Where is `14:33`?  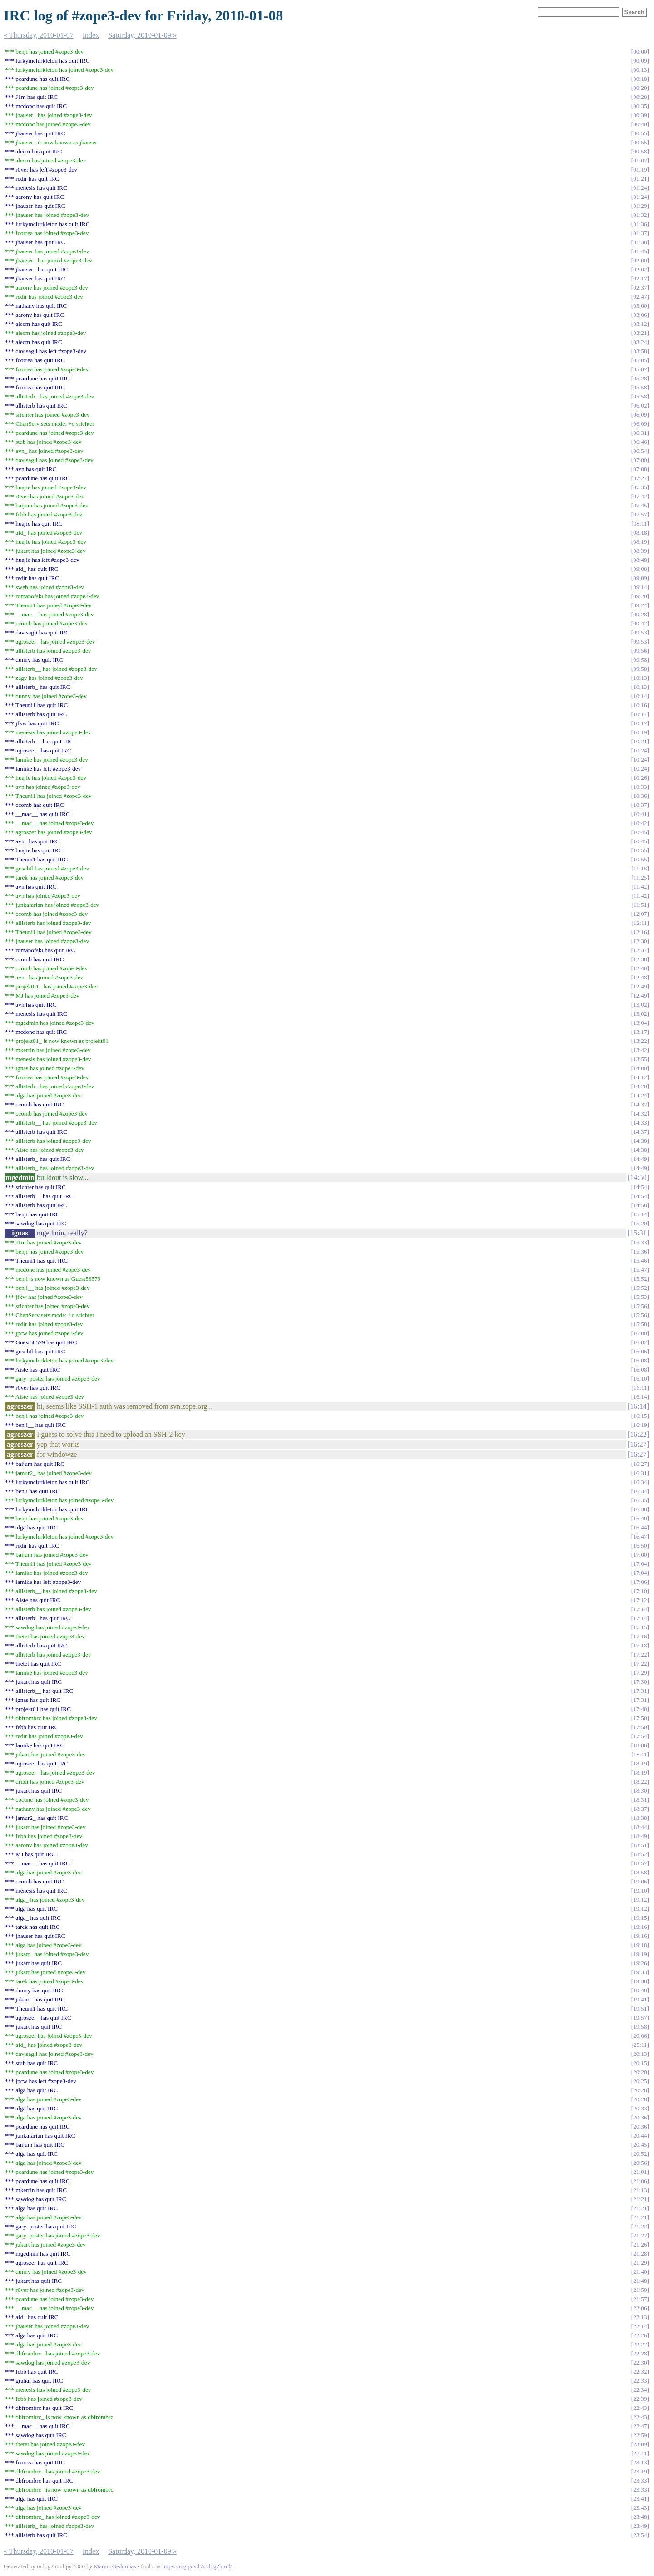 14:33 is located at coordinates (640, 1122).